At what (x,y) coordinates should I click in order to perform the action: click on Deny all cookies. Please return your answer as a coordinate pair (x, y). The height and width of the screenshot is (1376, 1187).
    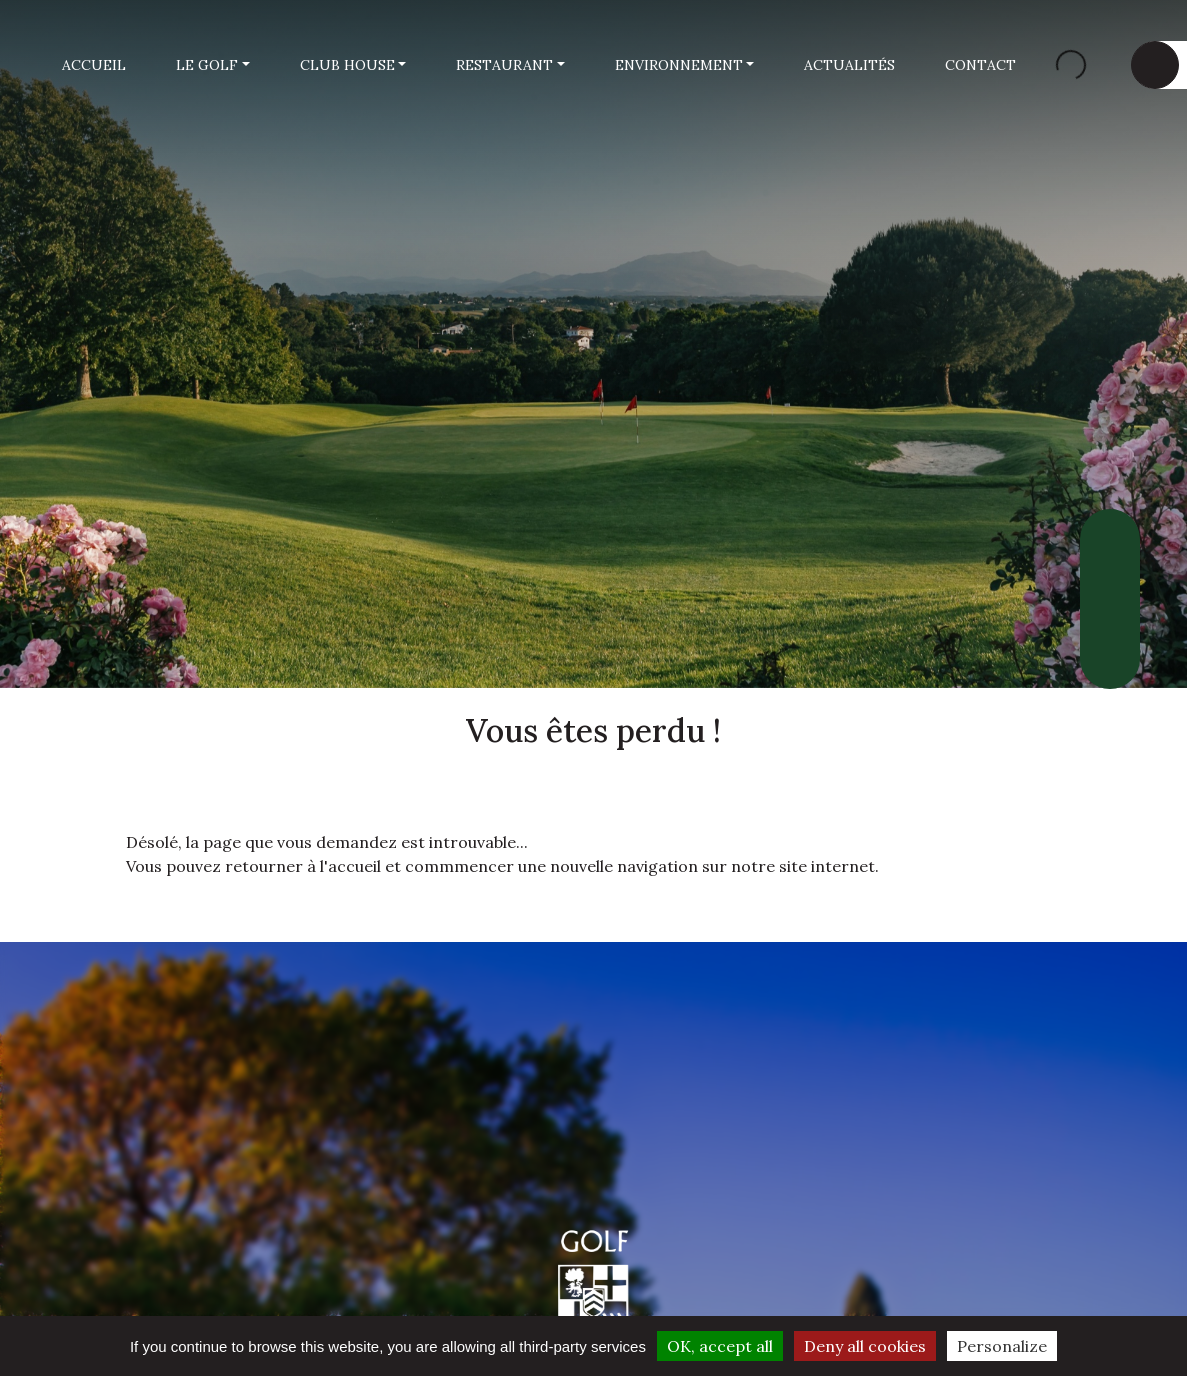
    Looking at the image, I should click on (865, 1346).